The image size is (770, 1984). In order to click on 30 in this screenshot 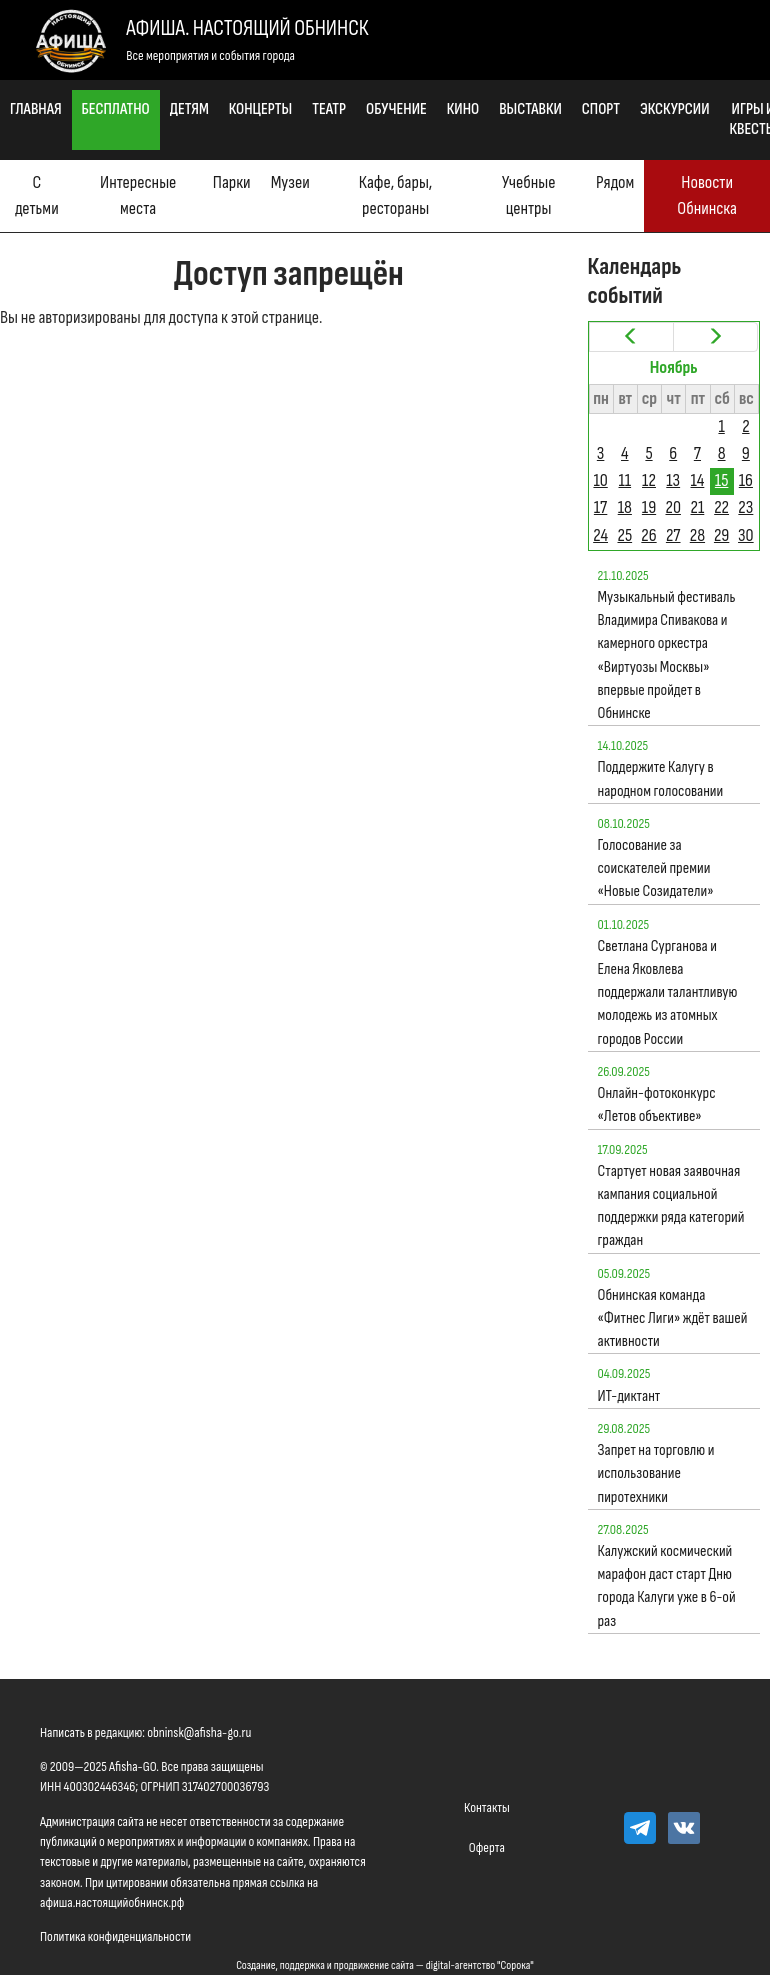, I will do `click(746, 535)`.